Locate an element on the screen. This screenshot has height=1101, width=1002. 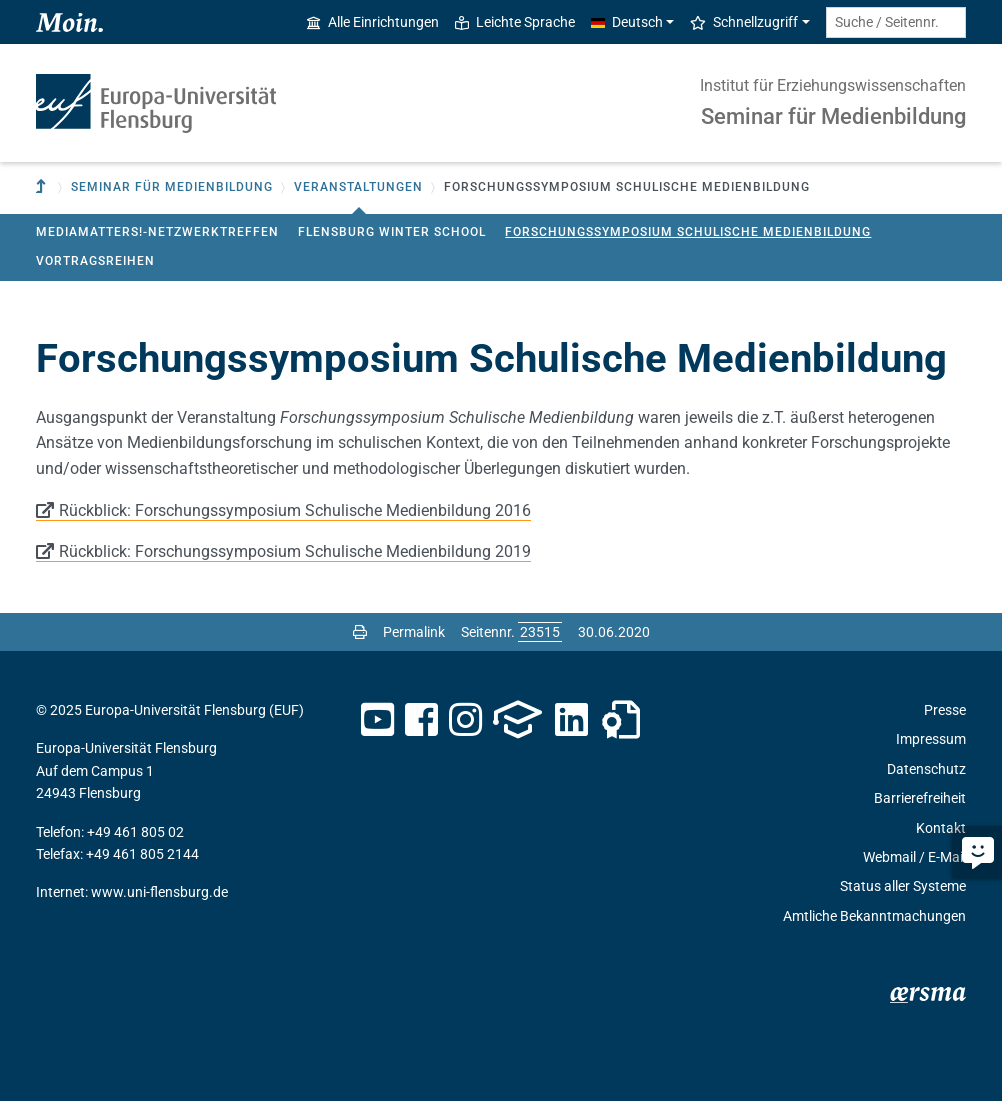
Institut für Erziehungswissenschaften is located at coordinates (833, 85).